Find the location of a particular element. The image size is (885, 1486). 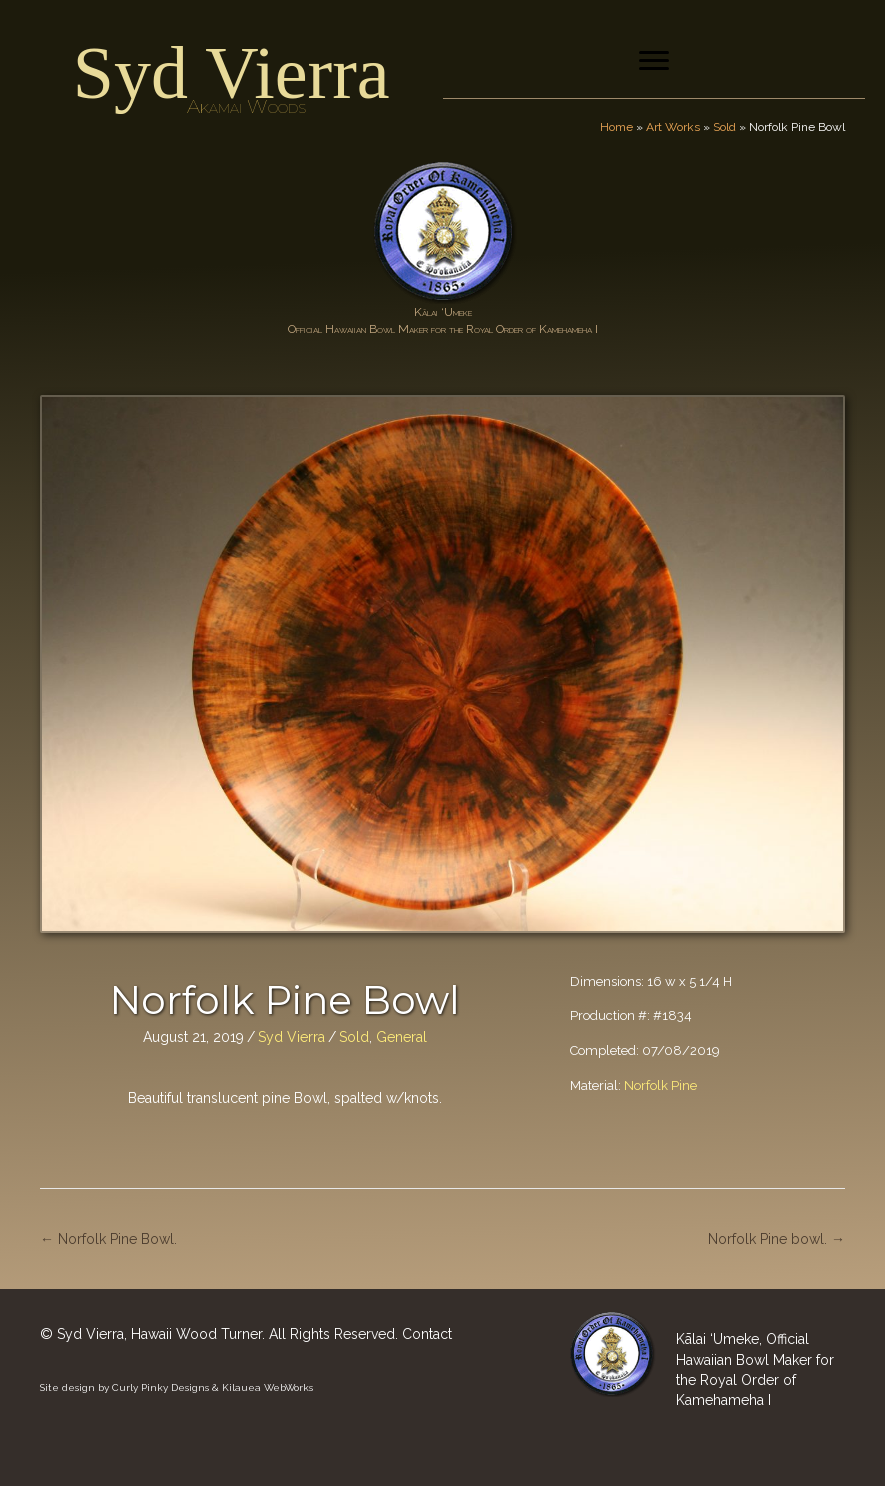

Home is located at coordinates (616, 127).